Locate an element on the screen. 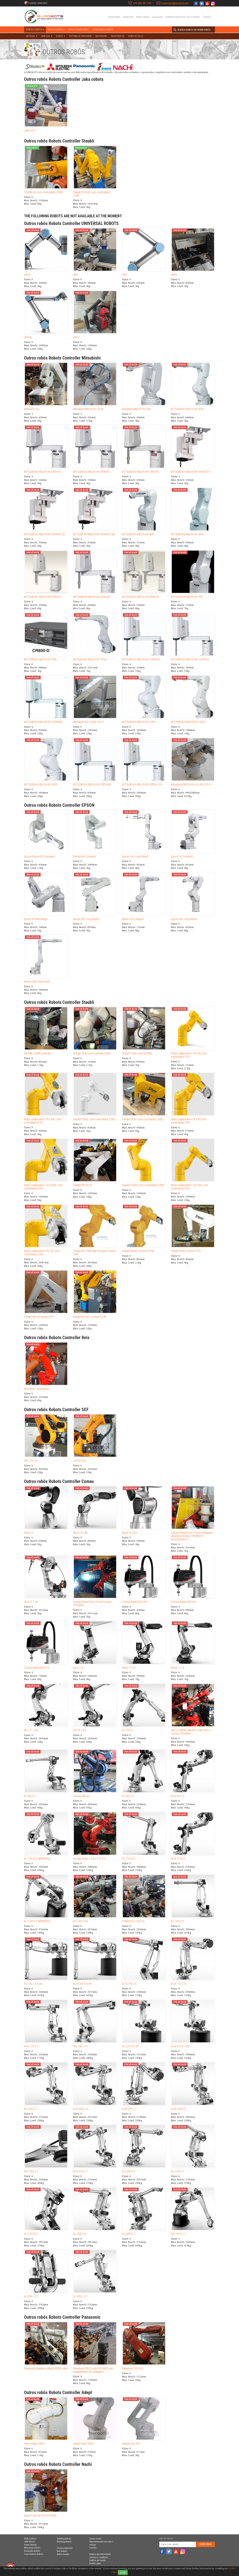 Image resolution: width=239 pixels, height=2576 pixels. Adepto Six 300 is located at coordinates (131, 2443).